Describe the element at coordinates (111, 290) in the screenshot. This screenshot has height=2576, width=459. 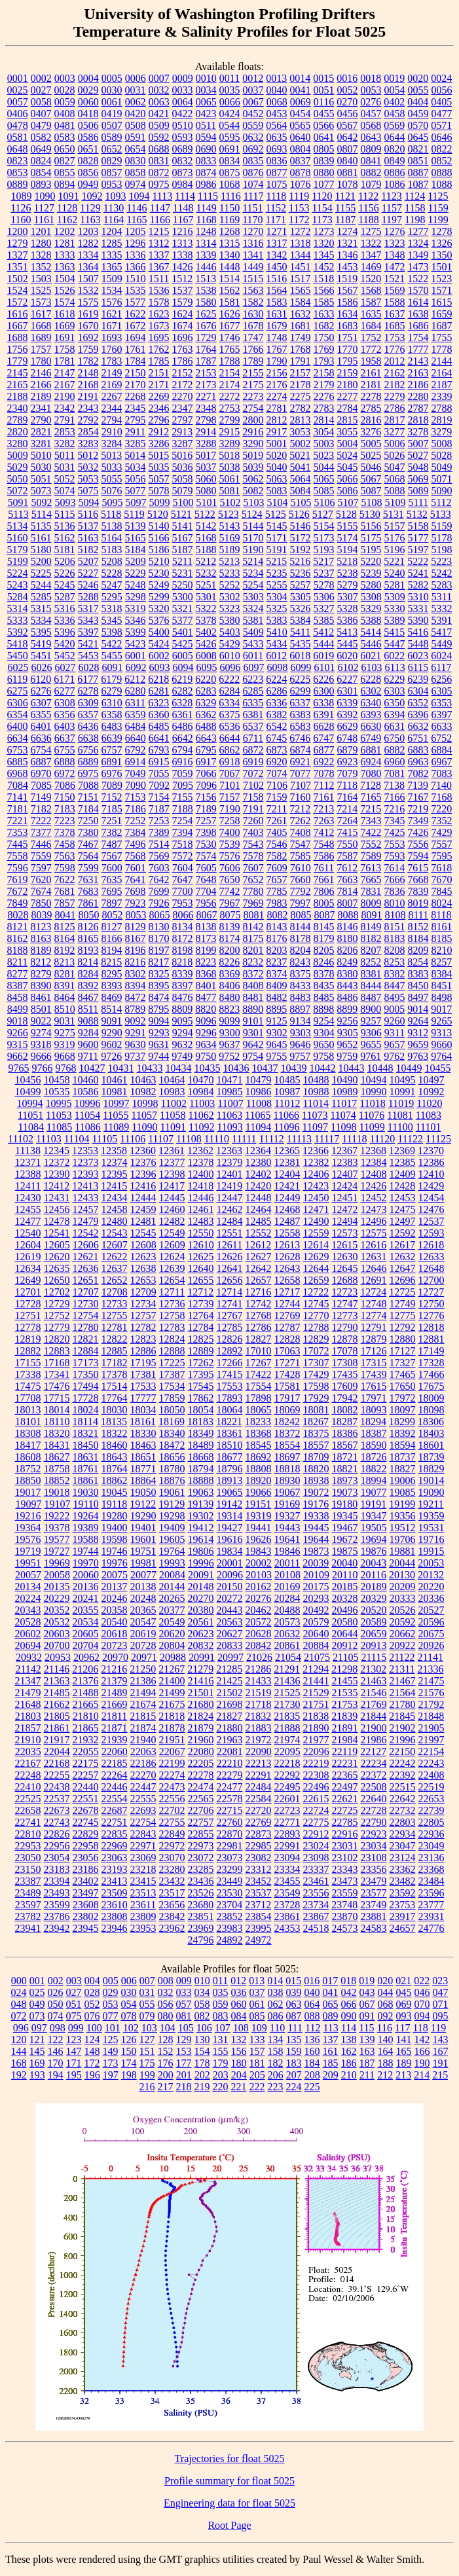
I see `1534` at that location.